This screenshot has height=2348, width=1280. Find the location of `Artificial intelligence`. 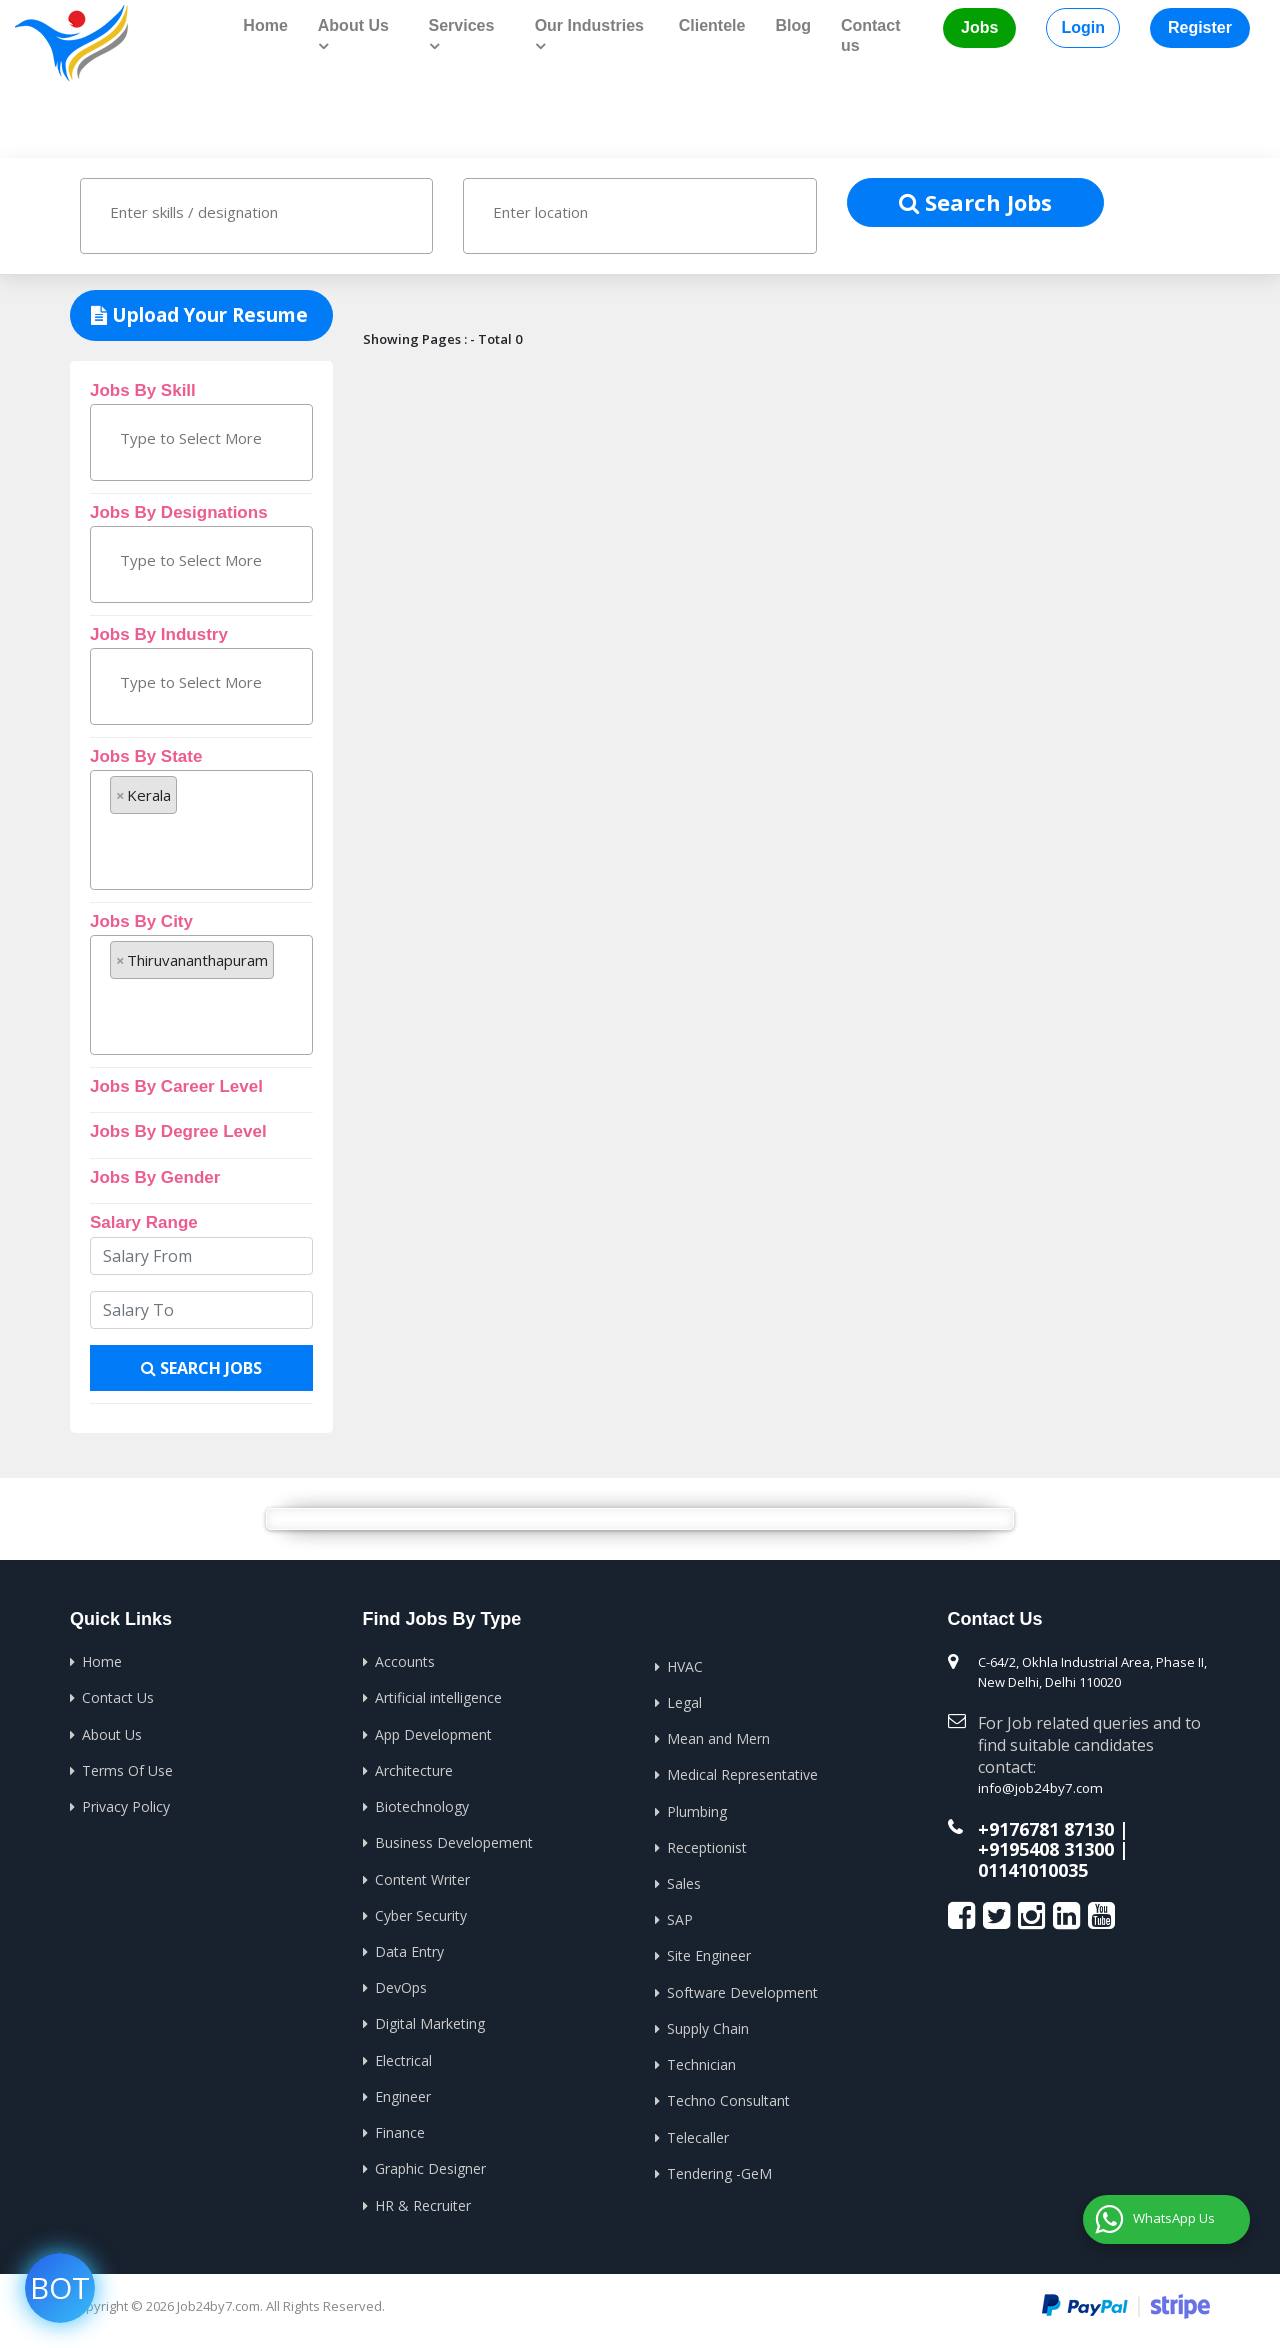

Artificial intelligence is located at coordinates (438, 1697).